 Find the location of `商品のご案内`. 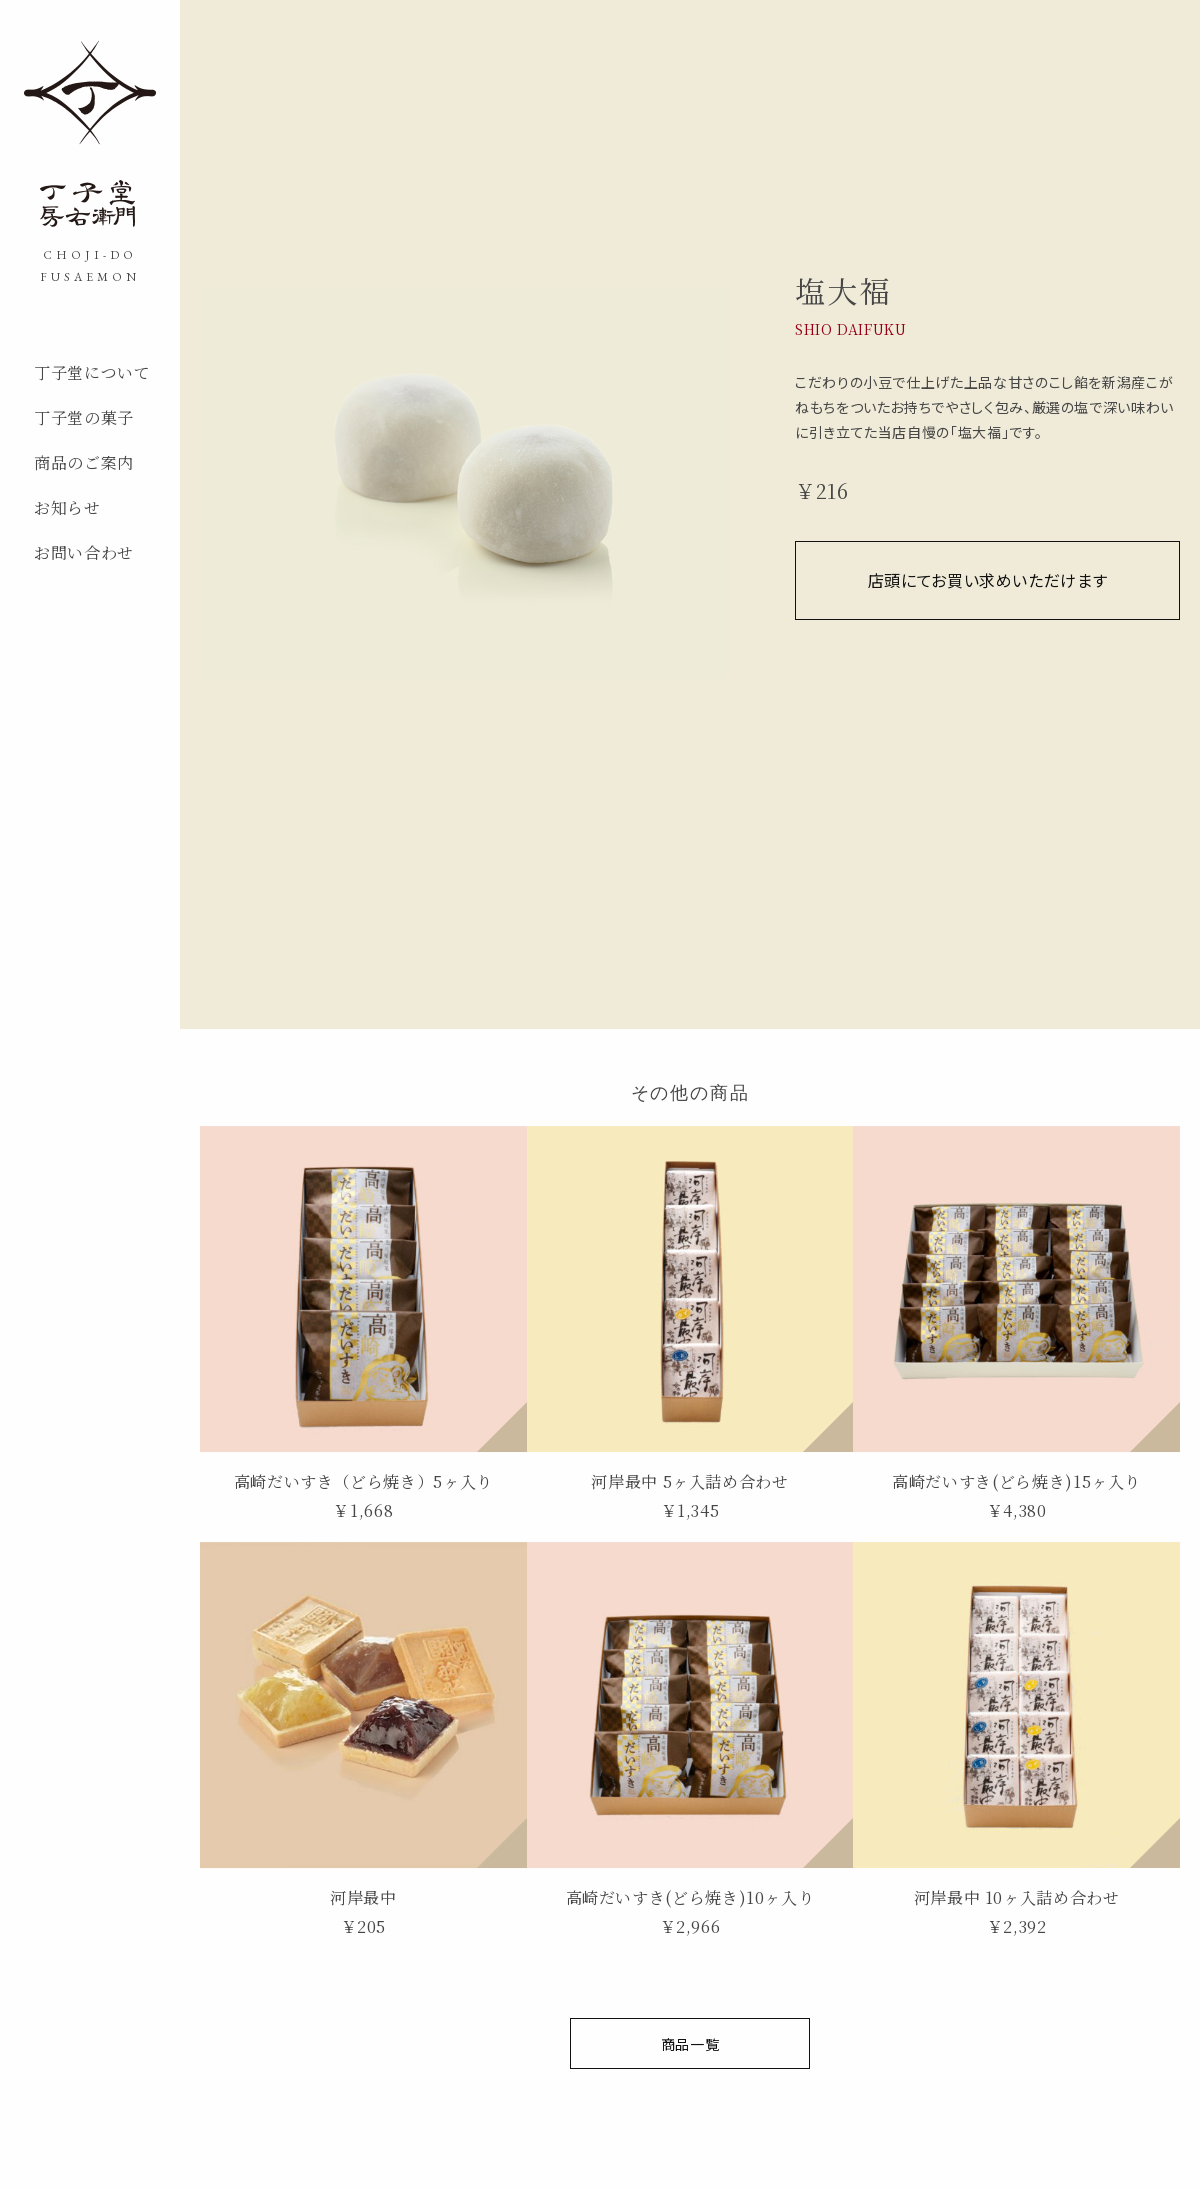

商品のご案内 is located at coordinates (84, 462).